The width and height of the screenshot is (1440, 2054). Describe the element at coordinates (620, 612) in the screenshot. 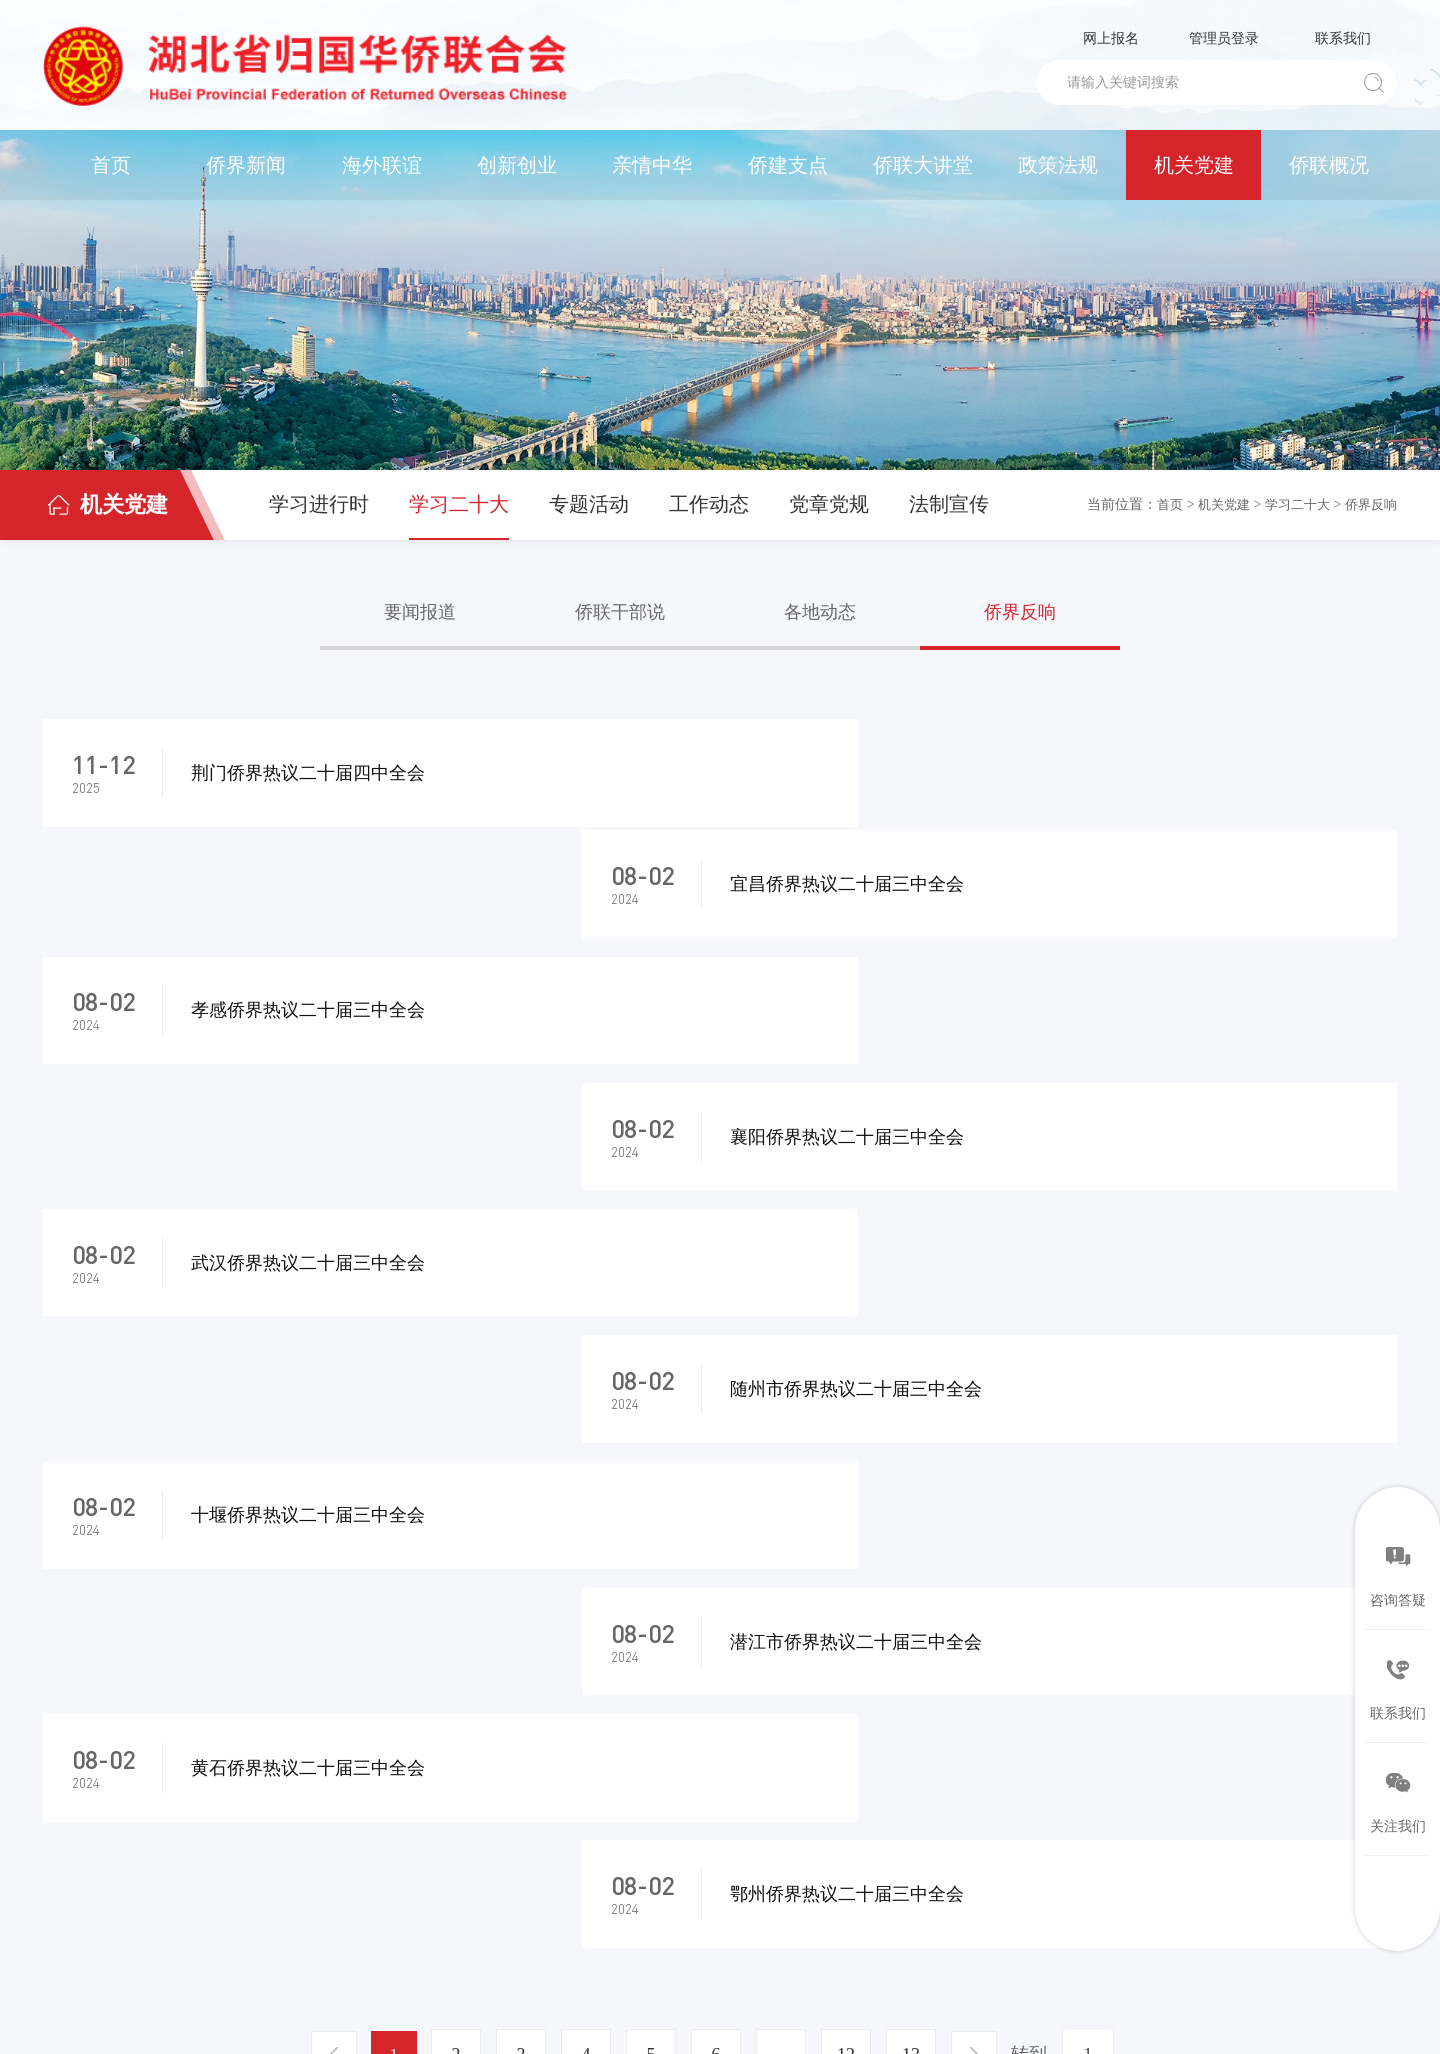

I see `侨联干部说` at that location.